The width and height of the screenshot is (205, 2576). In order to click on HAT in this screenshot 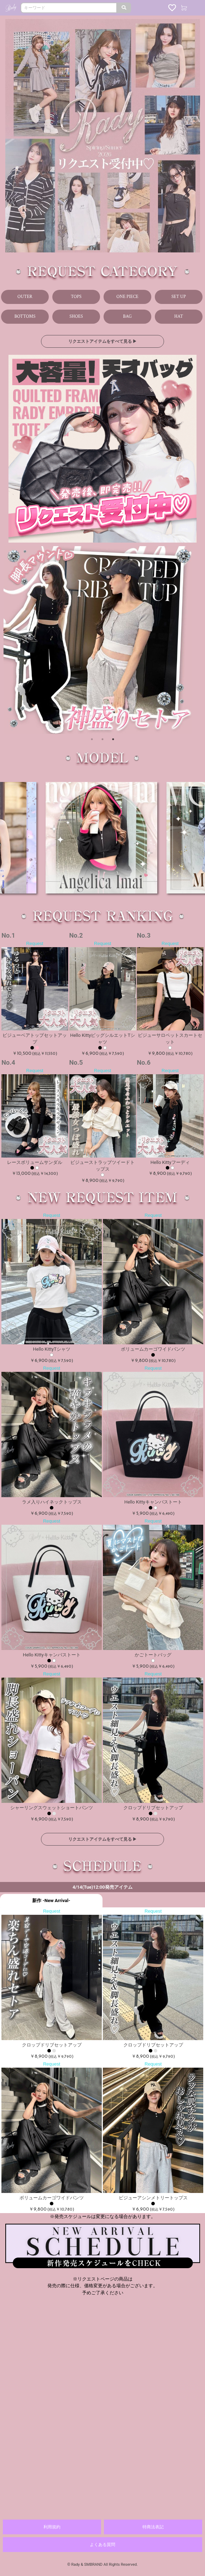, I will do `click(178, 316)`.